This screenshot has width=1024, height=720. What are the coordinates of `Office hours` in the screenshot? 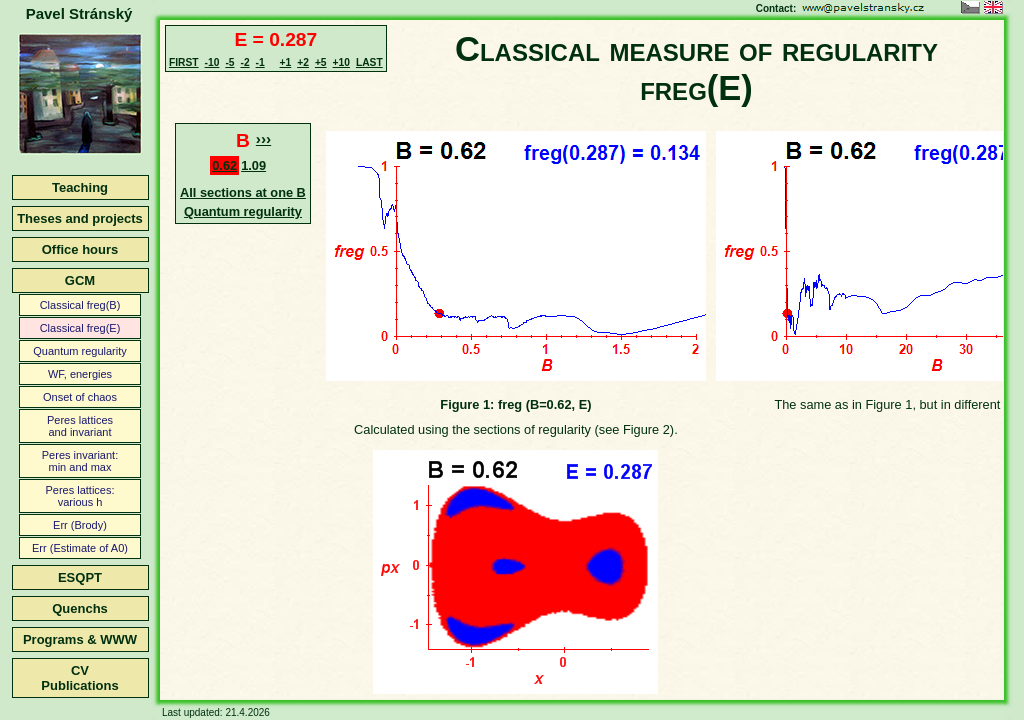 It's located at (80, 249).